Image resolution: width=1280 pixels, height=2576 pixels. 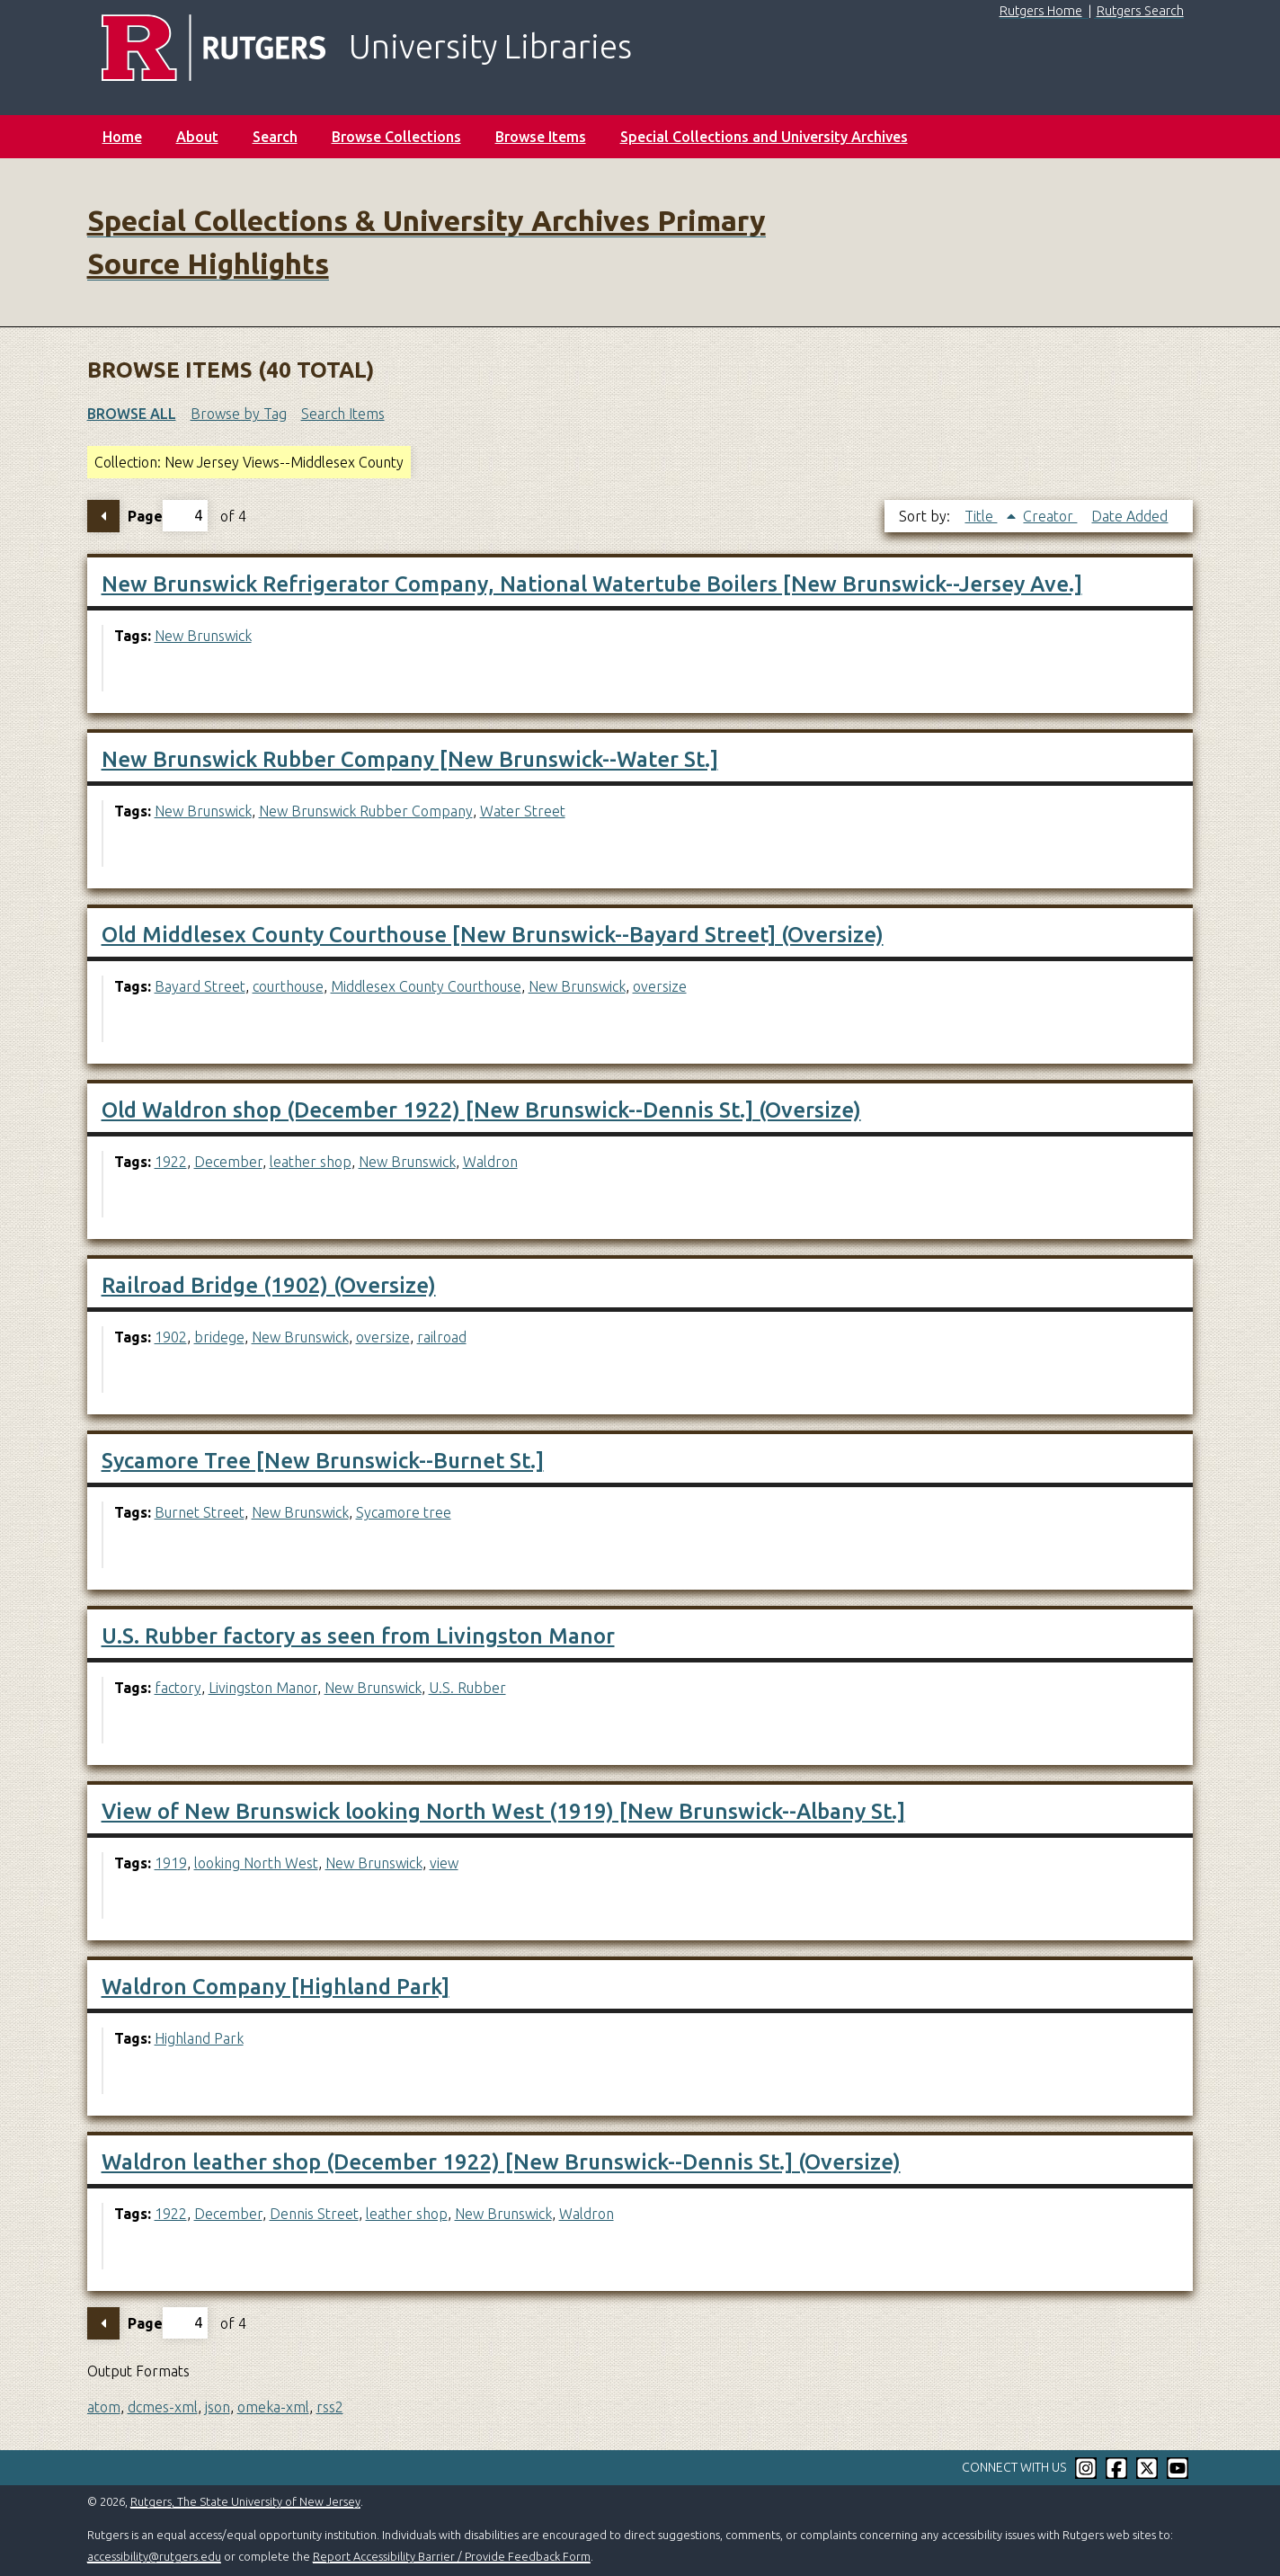 I want to click on Highland Park, so click(x=199, y=2038).